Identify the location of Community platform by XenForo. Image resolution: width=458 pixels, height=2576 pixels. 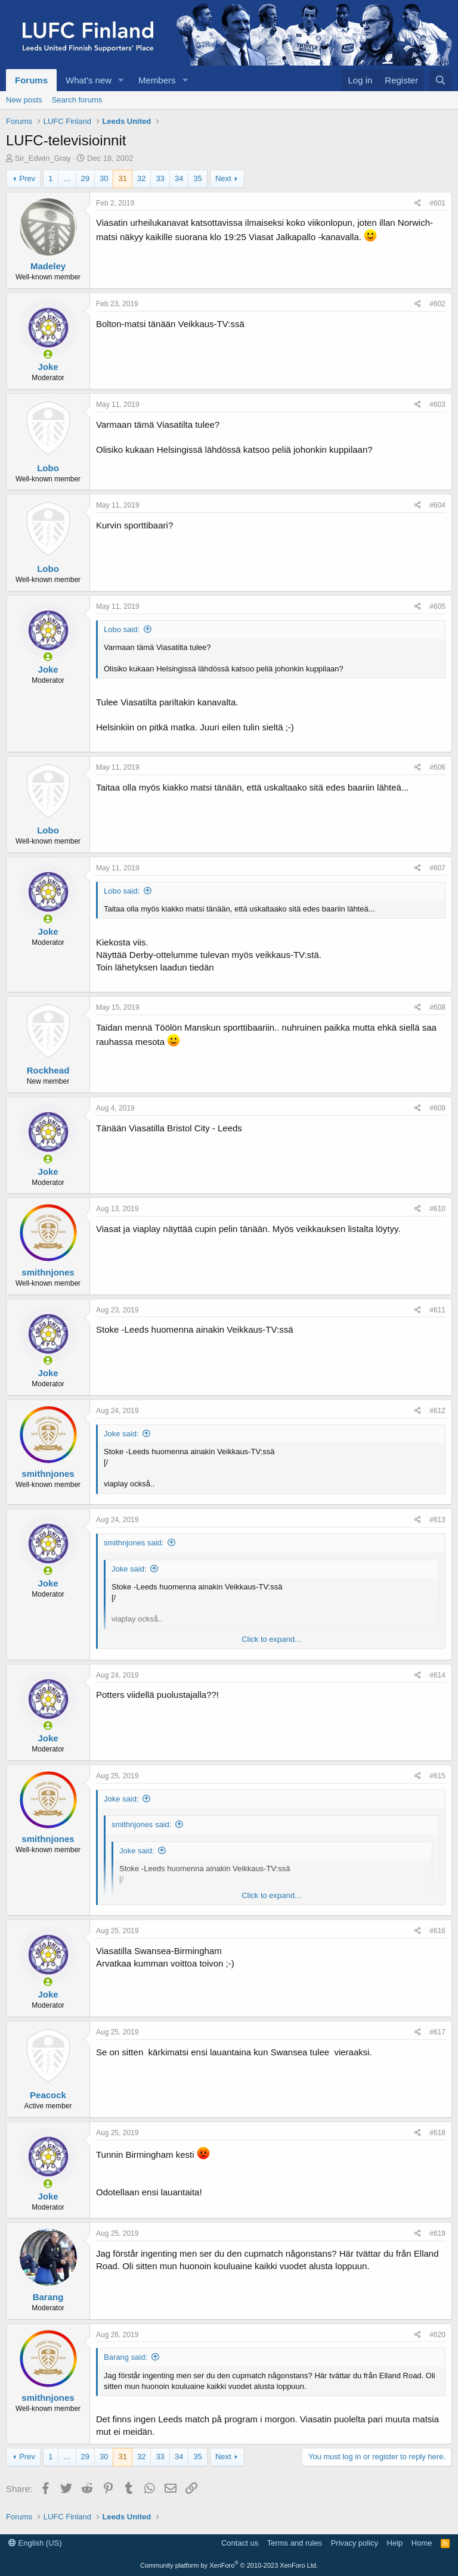
(229, 2565).